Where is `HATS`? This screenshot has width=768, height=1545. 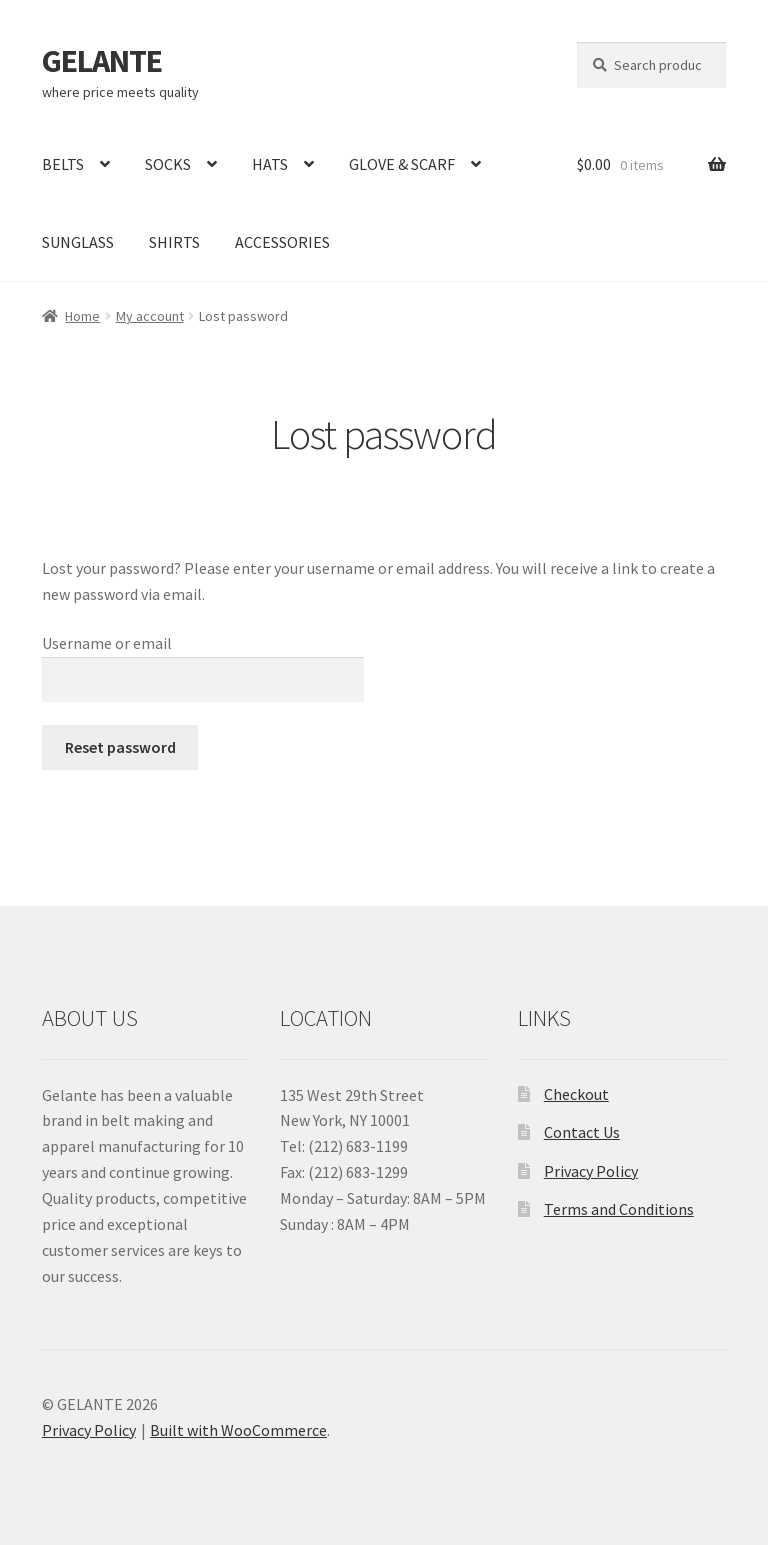 HATS is located at coordinates (270, 164).